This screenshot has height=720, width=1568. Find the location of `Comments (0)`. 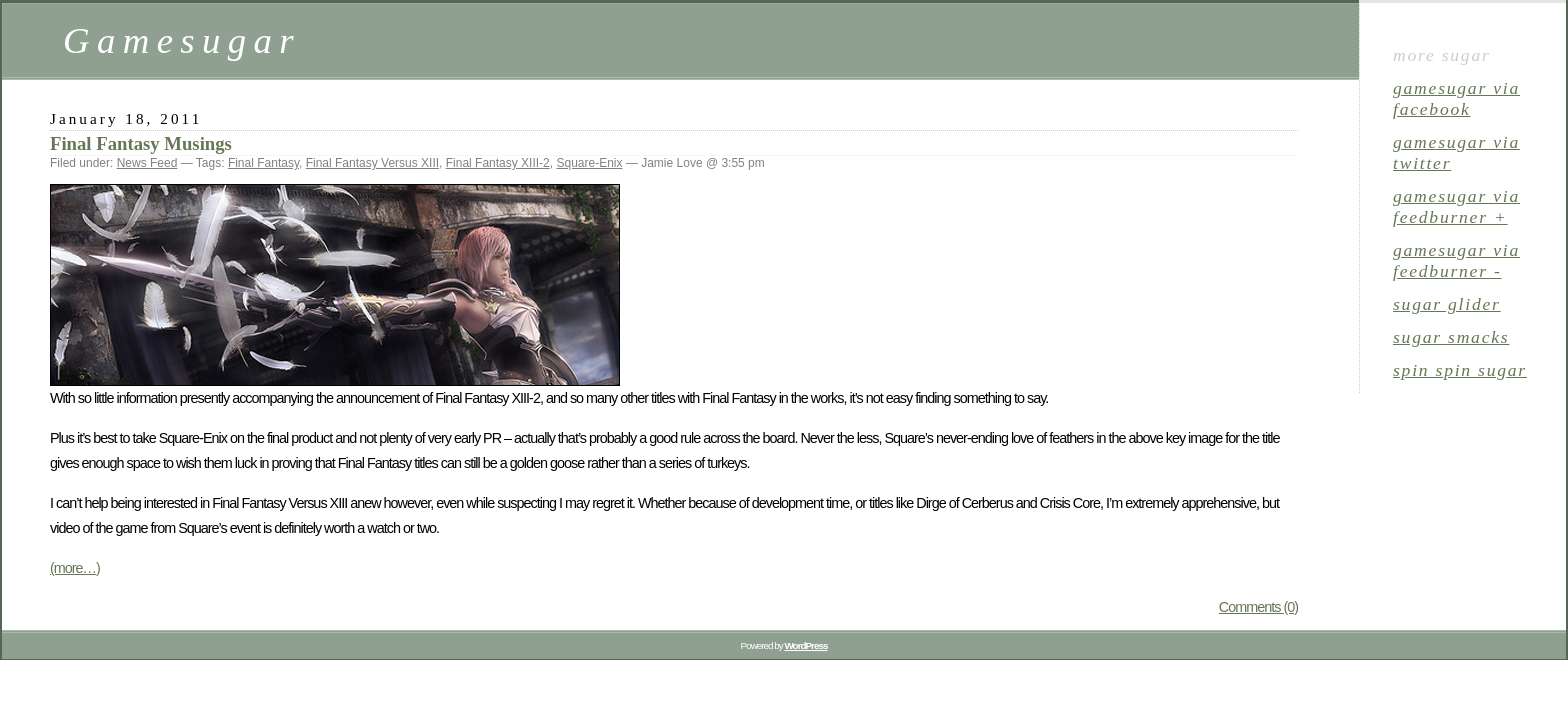

Comments (0) is located at coordinates (1258, 607).